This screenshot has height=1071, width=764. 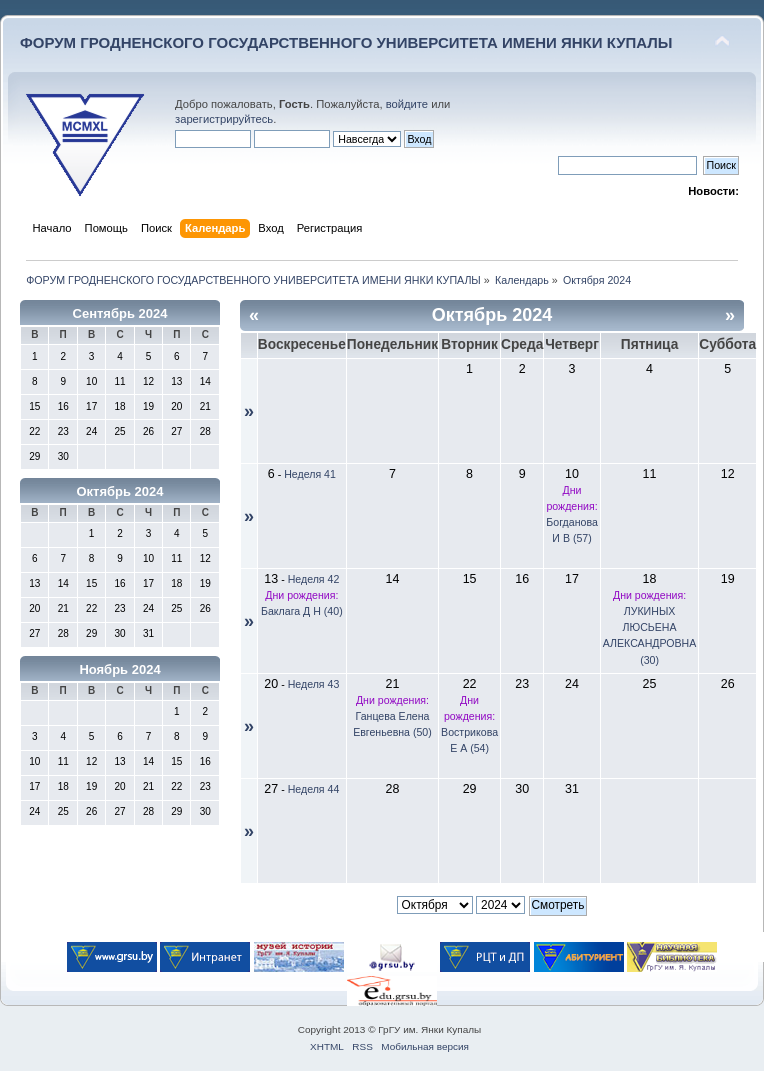 I want to click on Неделя 41, so click(x=310, y=474).